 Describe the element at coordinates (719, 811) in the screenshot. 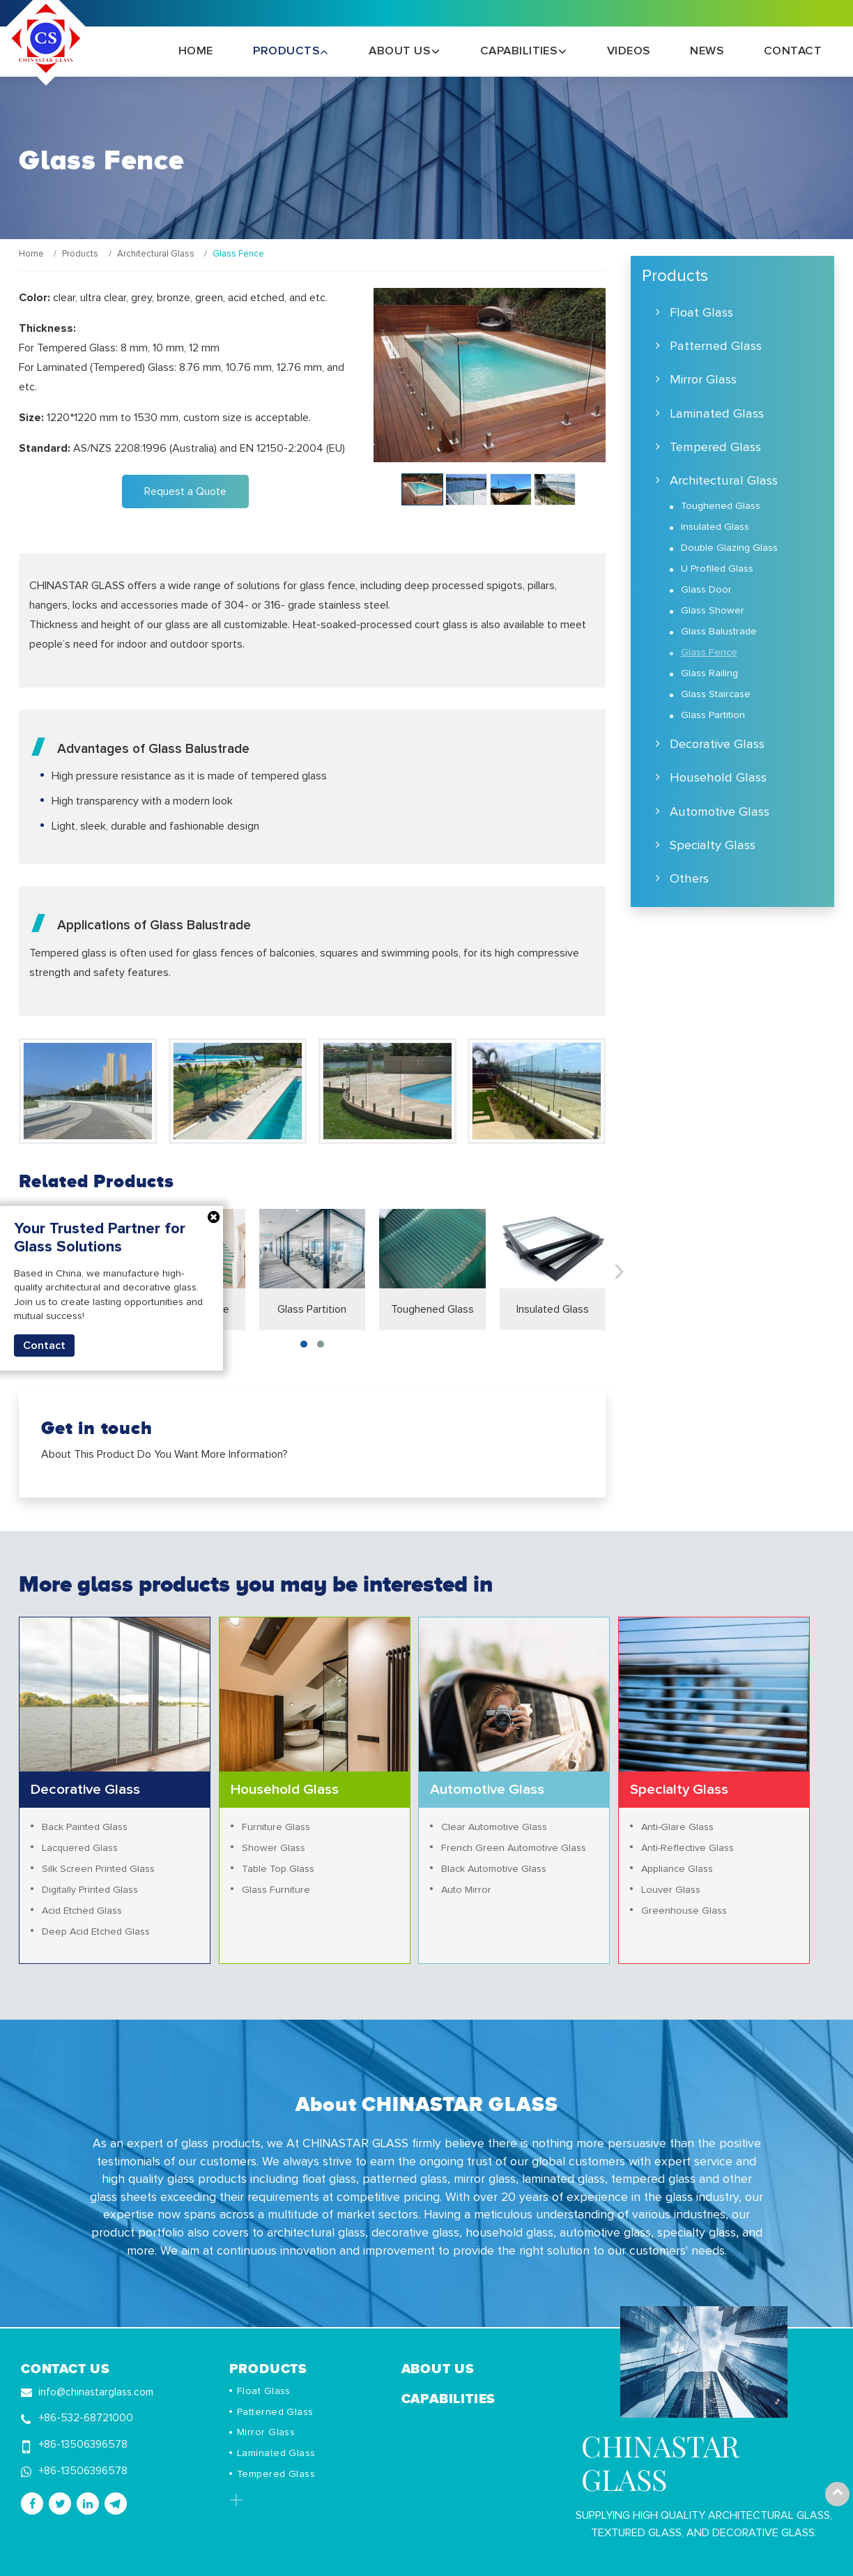

I see `Automotive Glass` at that location.